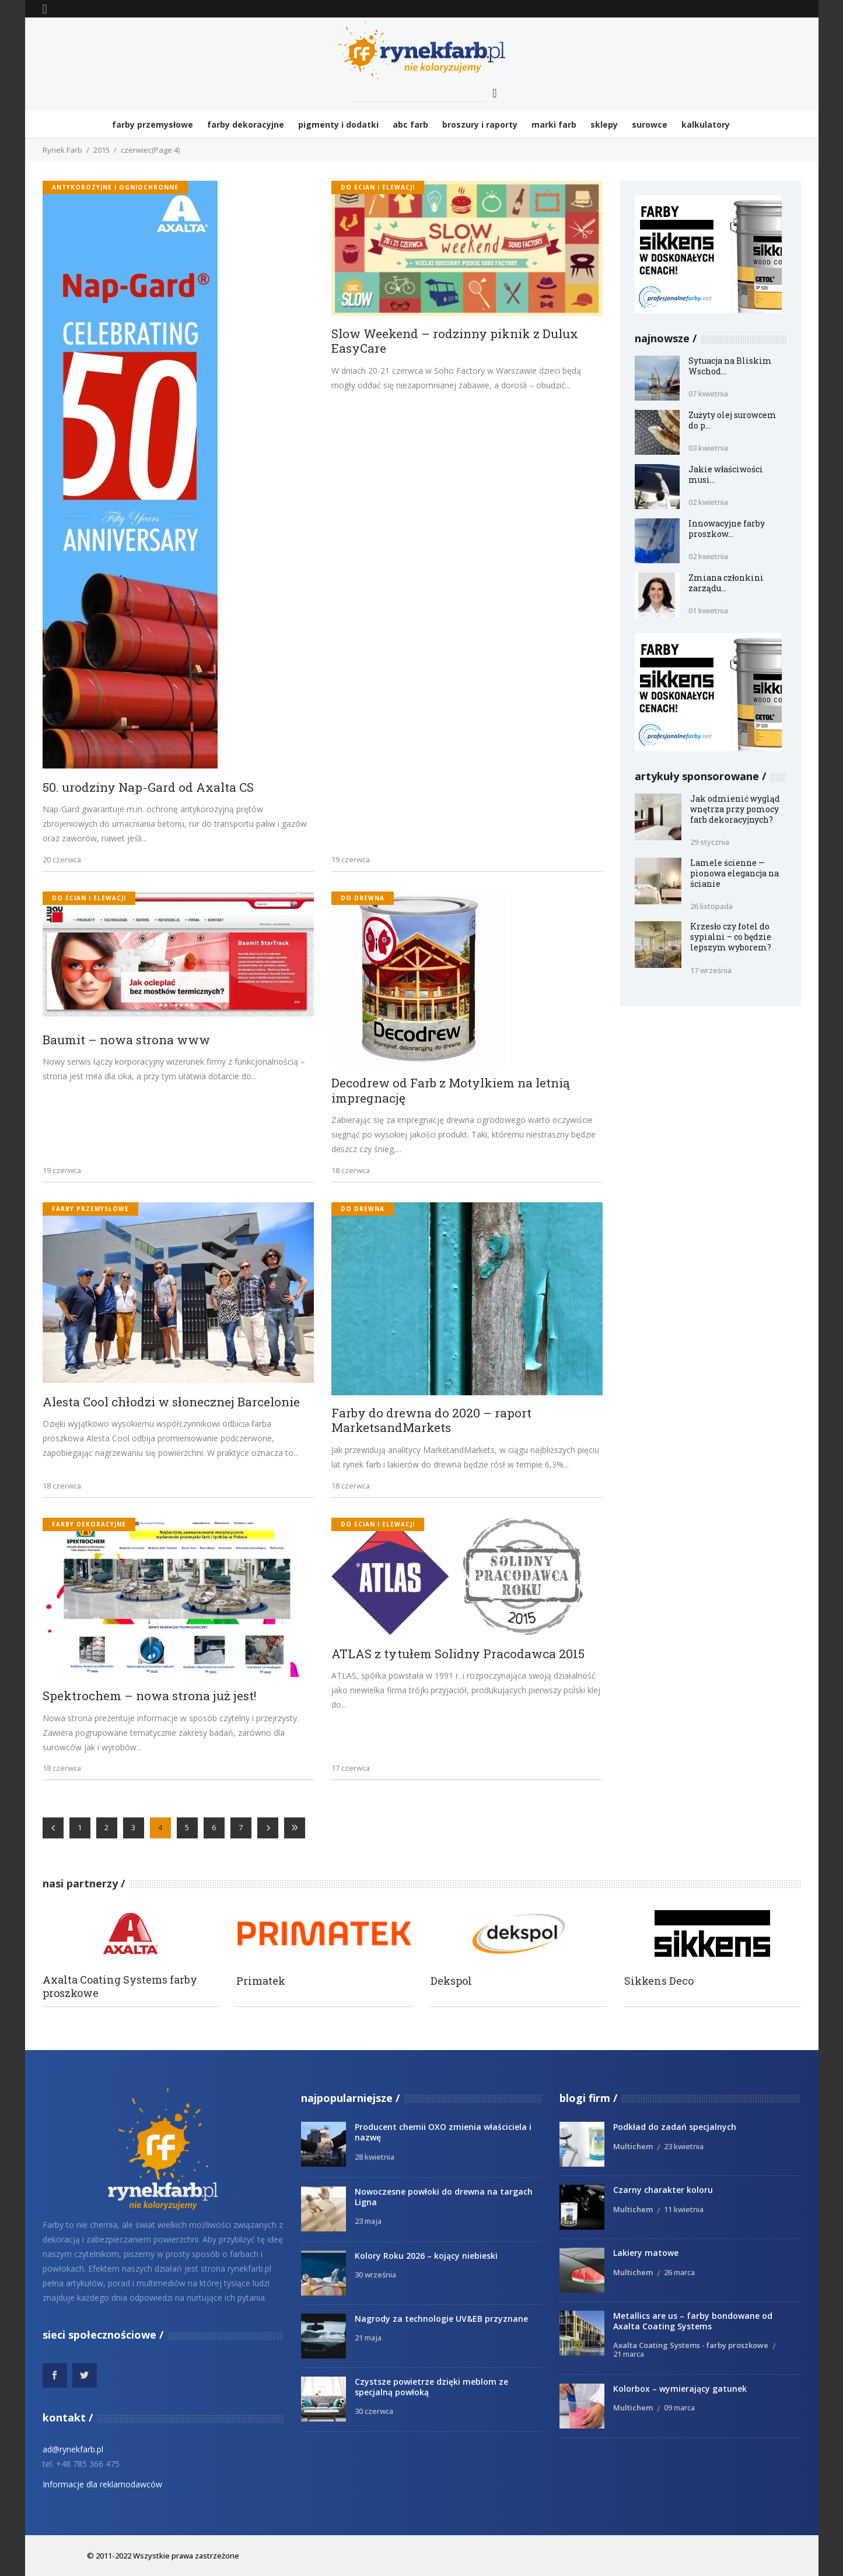 This screenshot has height=2576, width=843. I want to click on 26 marca, so click(679, 2272).